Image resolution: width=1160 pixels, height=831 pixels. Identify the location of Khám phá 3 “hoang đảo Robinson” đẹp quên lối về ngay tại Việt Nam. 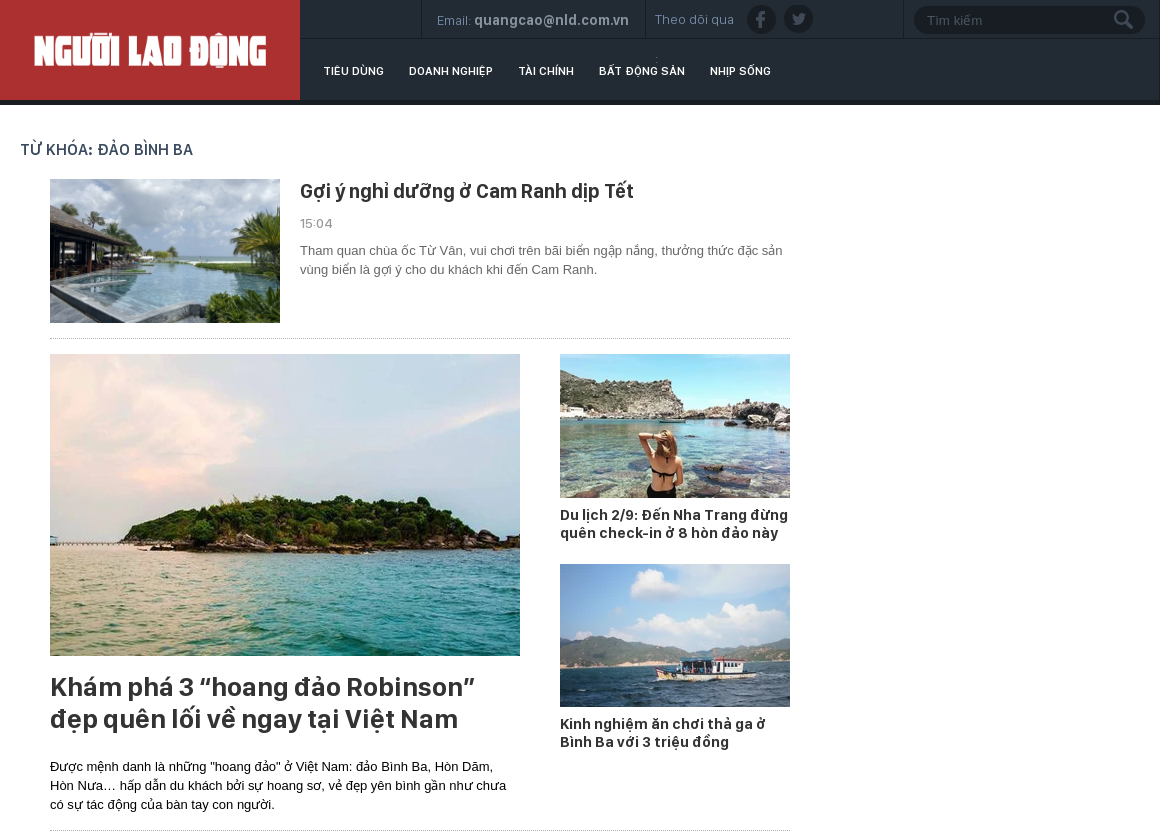
(262, 703).